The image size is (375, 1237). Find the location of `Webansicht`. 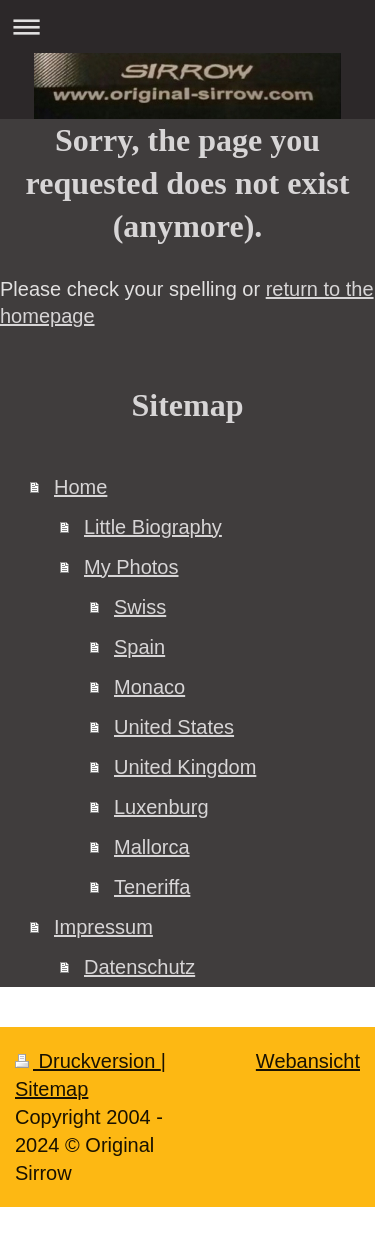

Webansicht is located at coordinates (308, 1061).